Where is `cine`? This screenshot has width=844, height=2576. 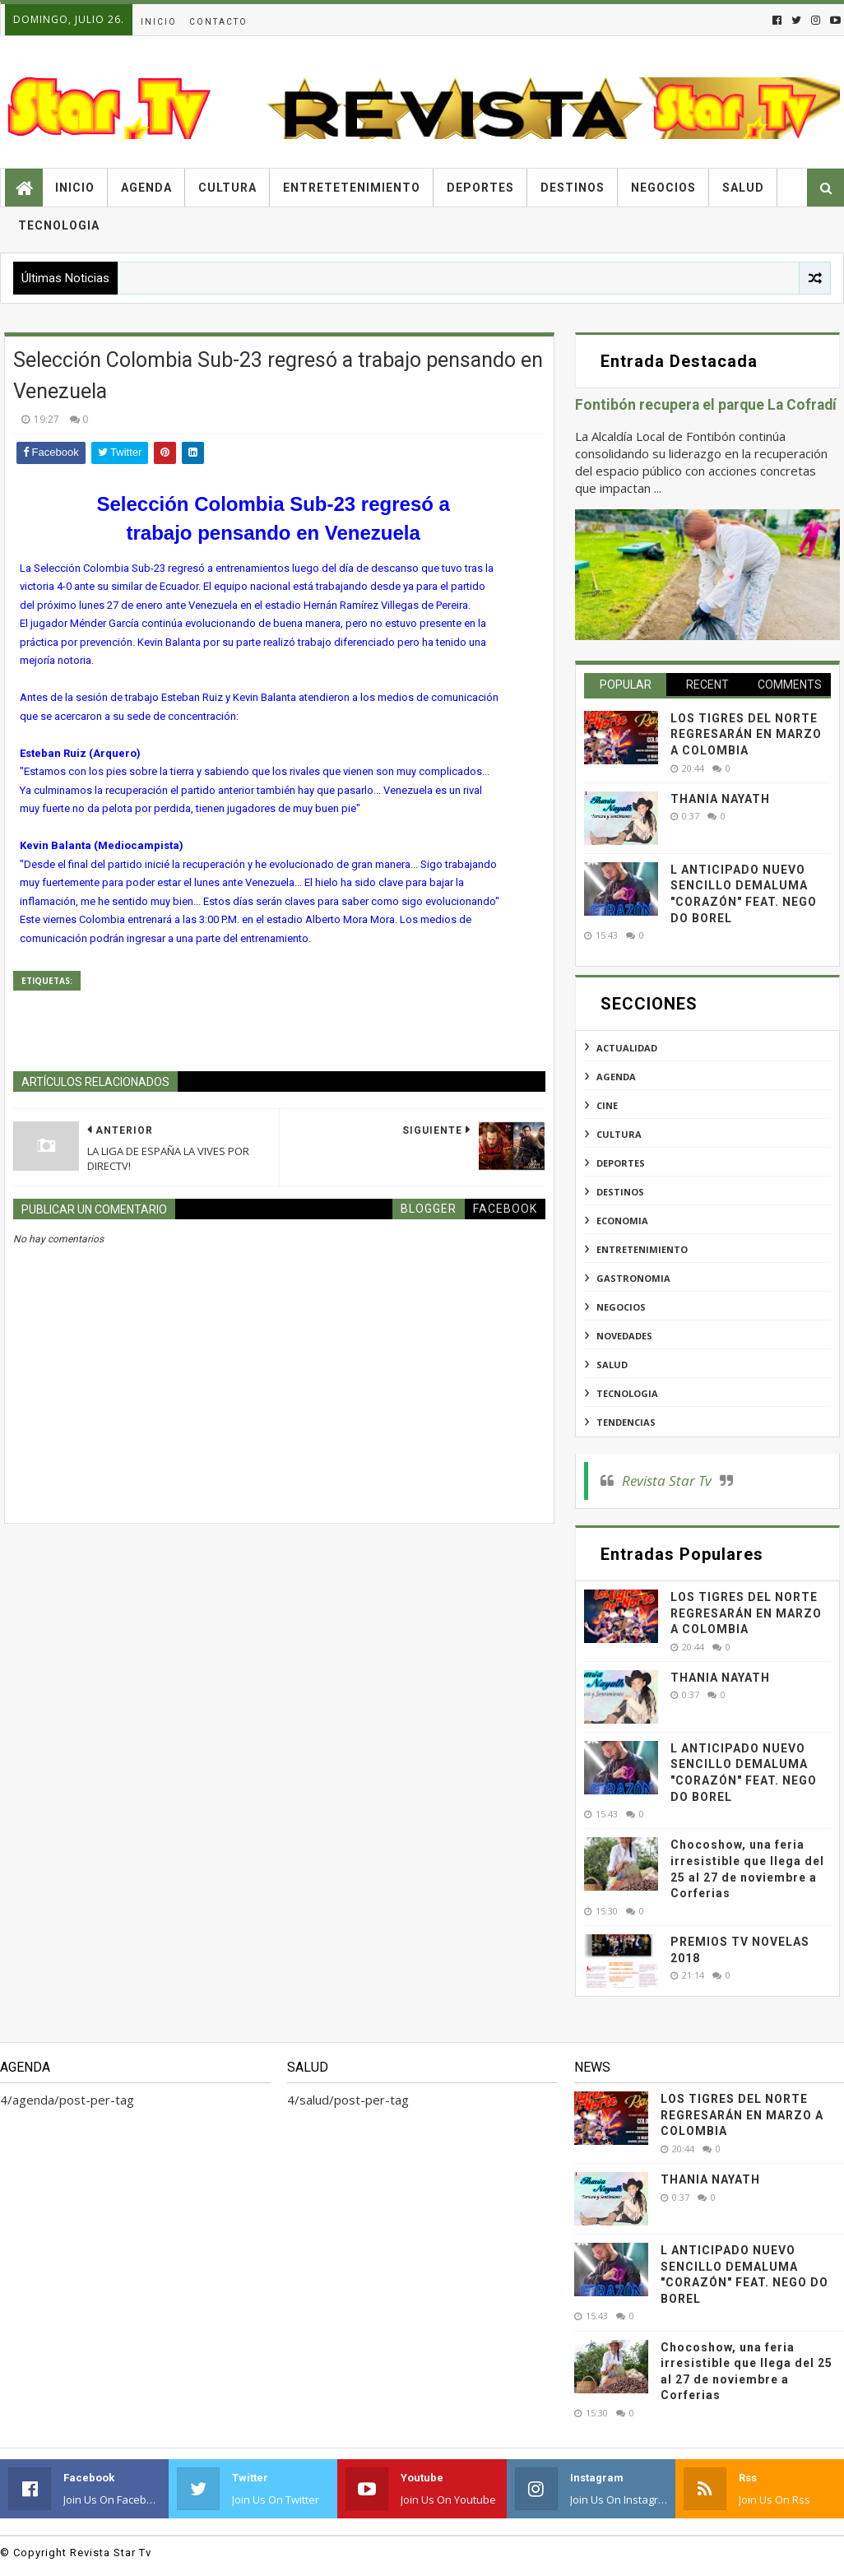
cine is located at coordinates (607, 1105).